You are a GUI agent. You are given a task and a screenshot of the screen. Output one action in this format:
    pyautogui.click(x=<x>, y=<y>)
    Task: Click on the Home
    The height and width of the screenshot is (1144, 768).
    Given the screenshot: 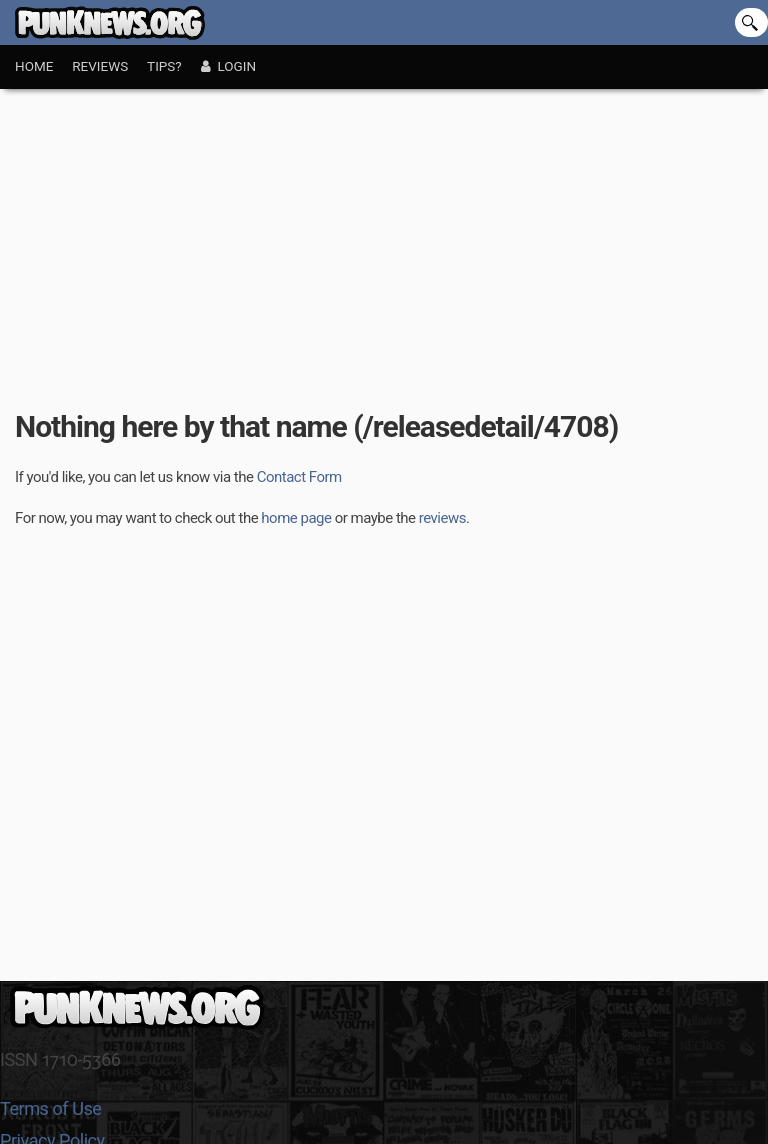 What is the action you would take?
    pyautogui.click(x=34, y=66)
    